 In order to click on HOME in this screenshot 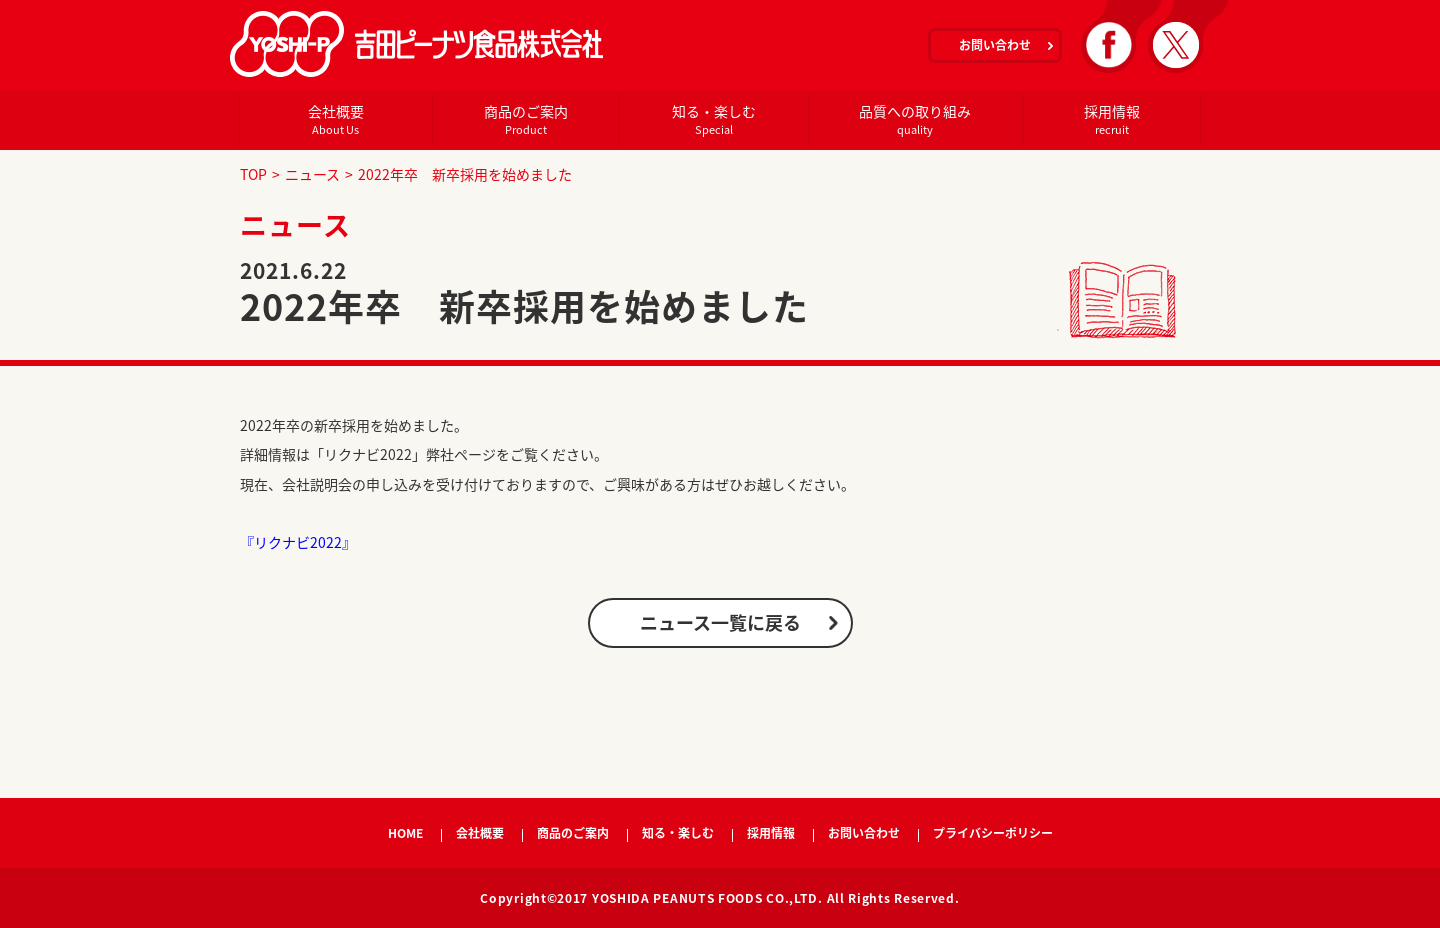, I will do `click(405, 833)`.